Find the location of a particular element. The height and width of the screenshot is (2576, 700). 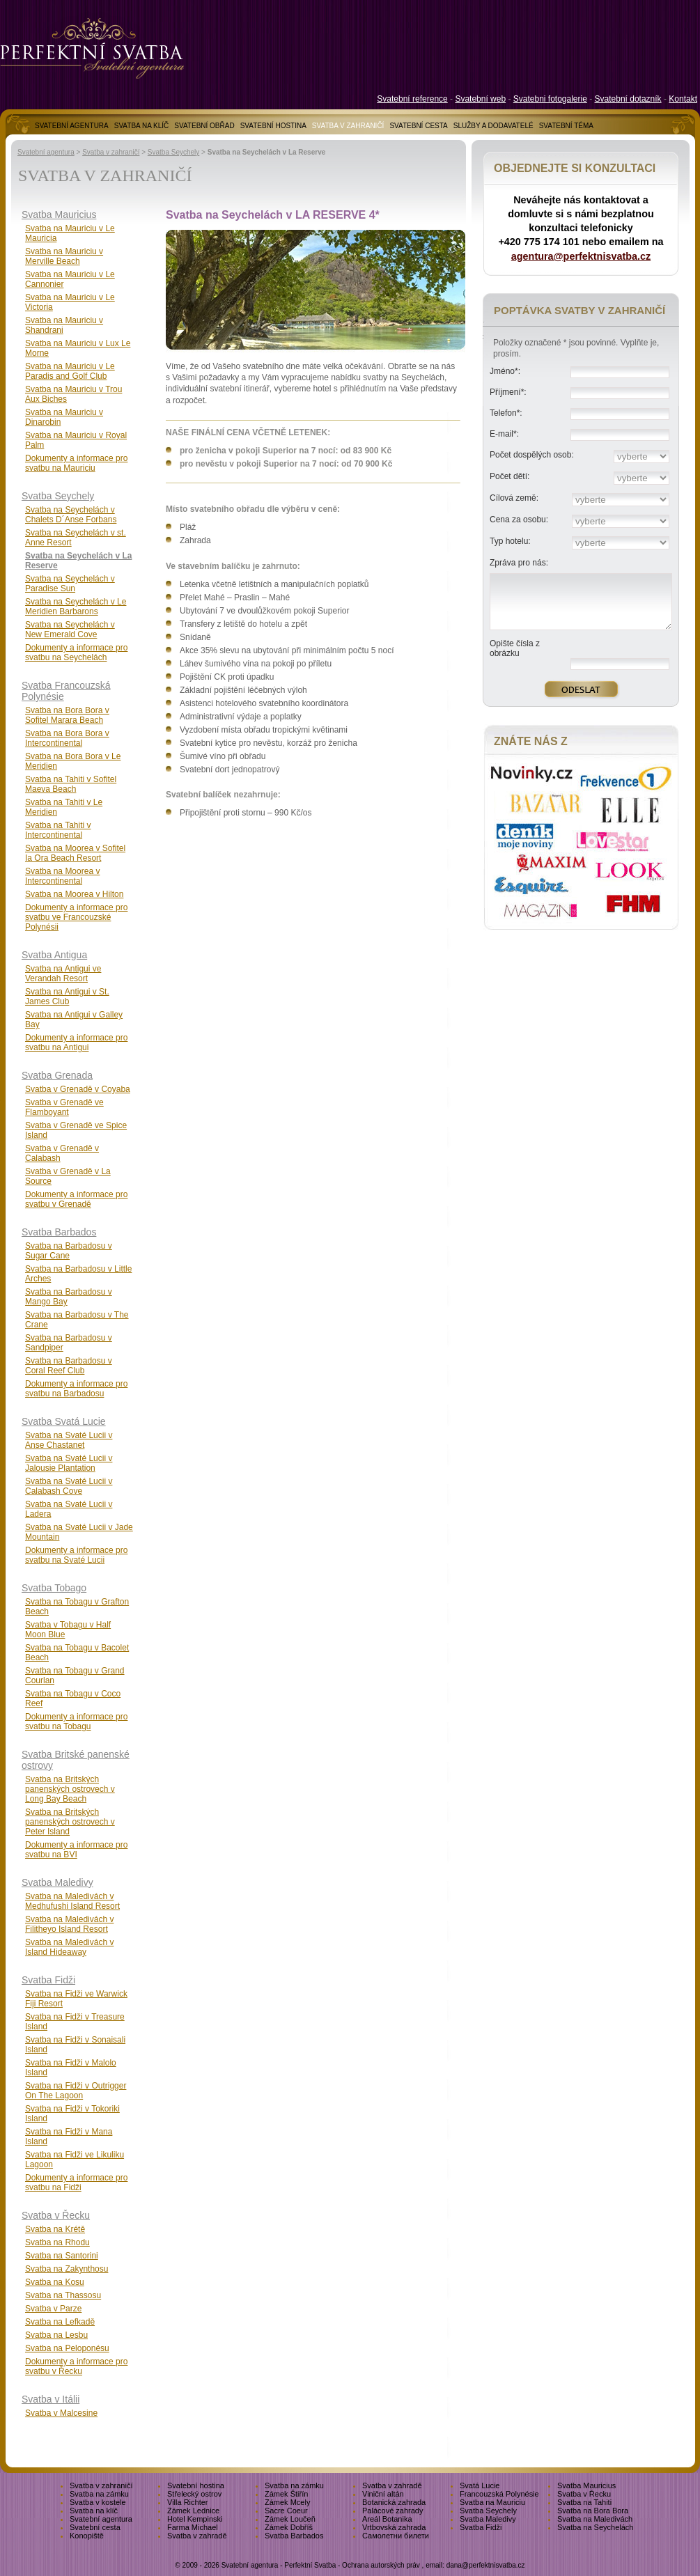

Svatba Tobago is located at coordinates (54, 1587).